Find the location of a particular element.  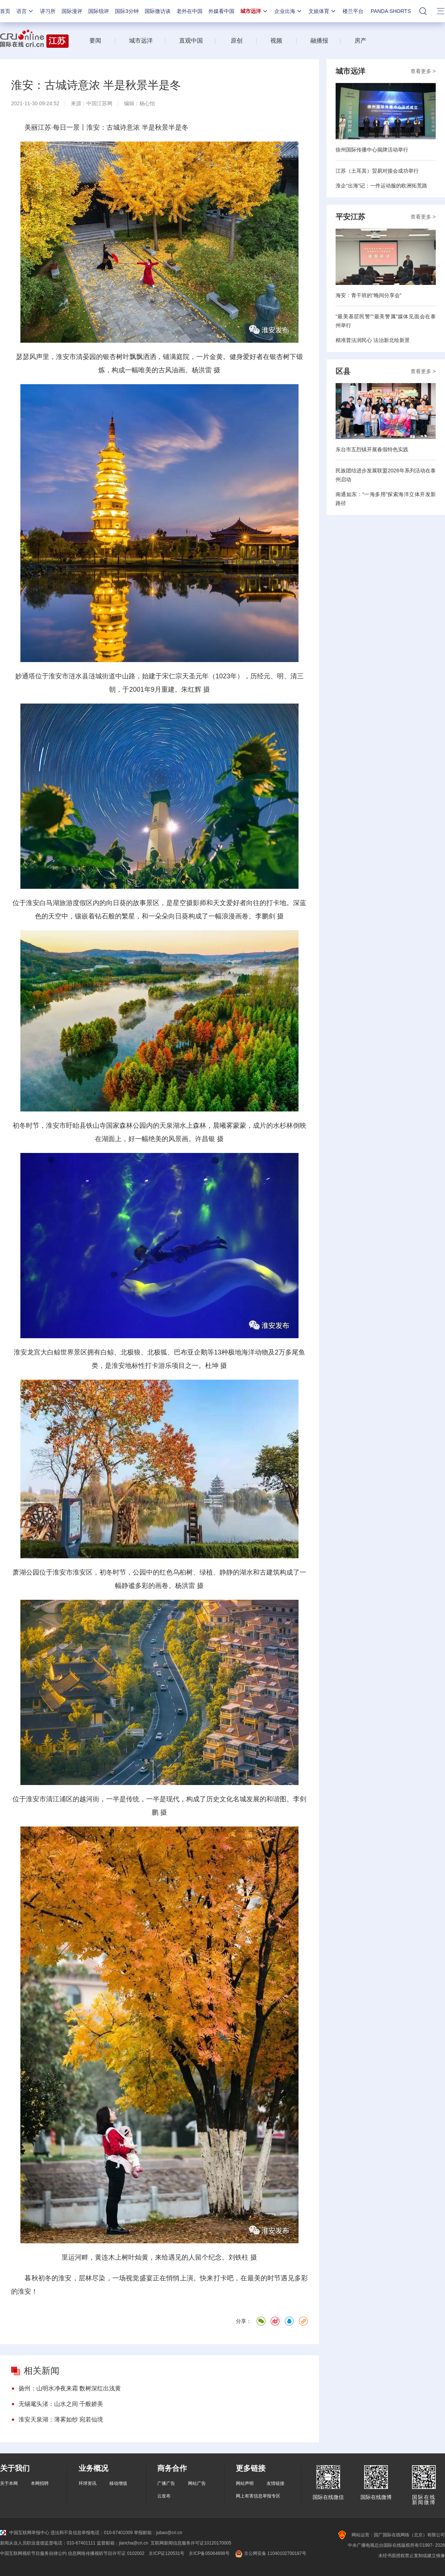

网站广告 is located at coordinates (197, 2483).